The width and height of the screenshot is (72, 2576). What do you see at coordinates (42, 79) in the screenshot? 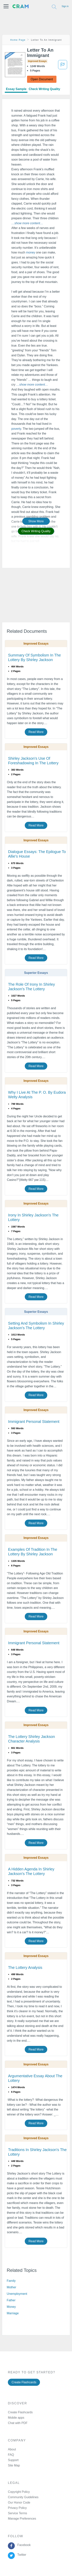
I see `Open Document` at bounding box center [42, 79].